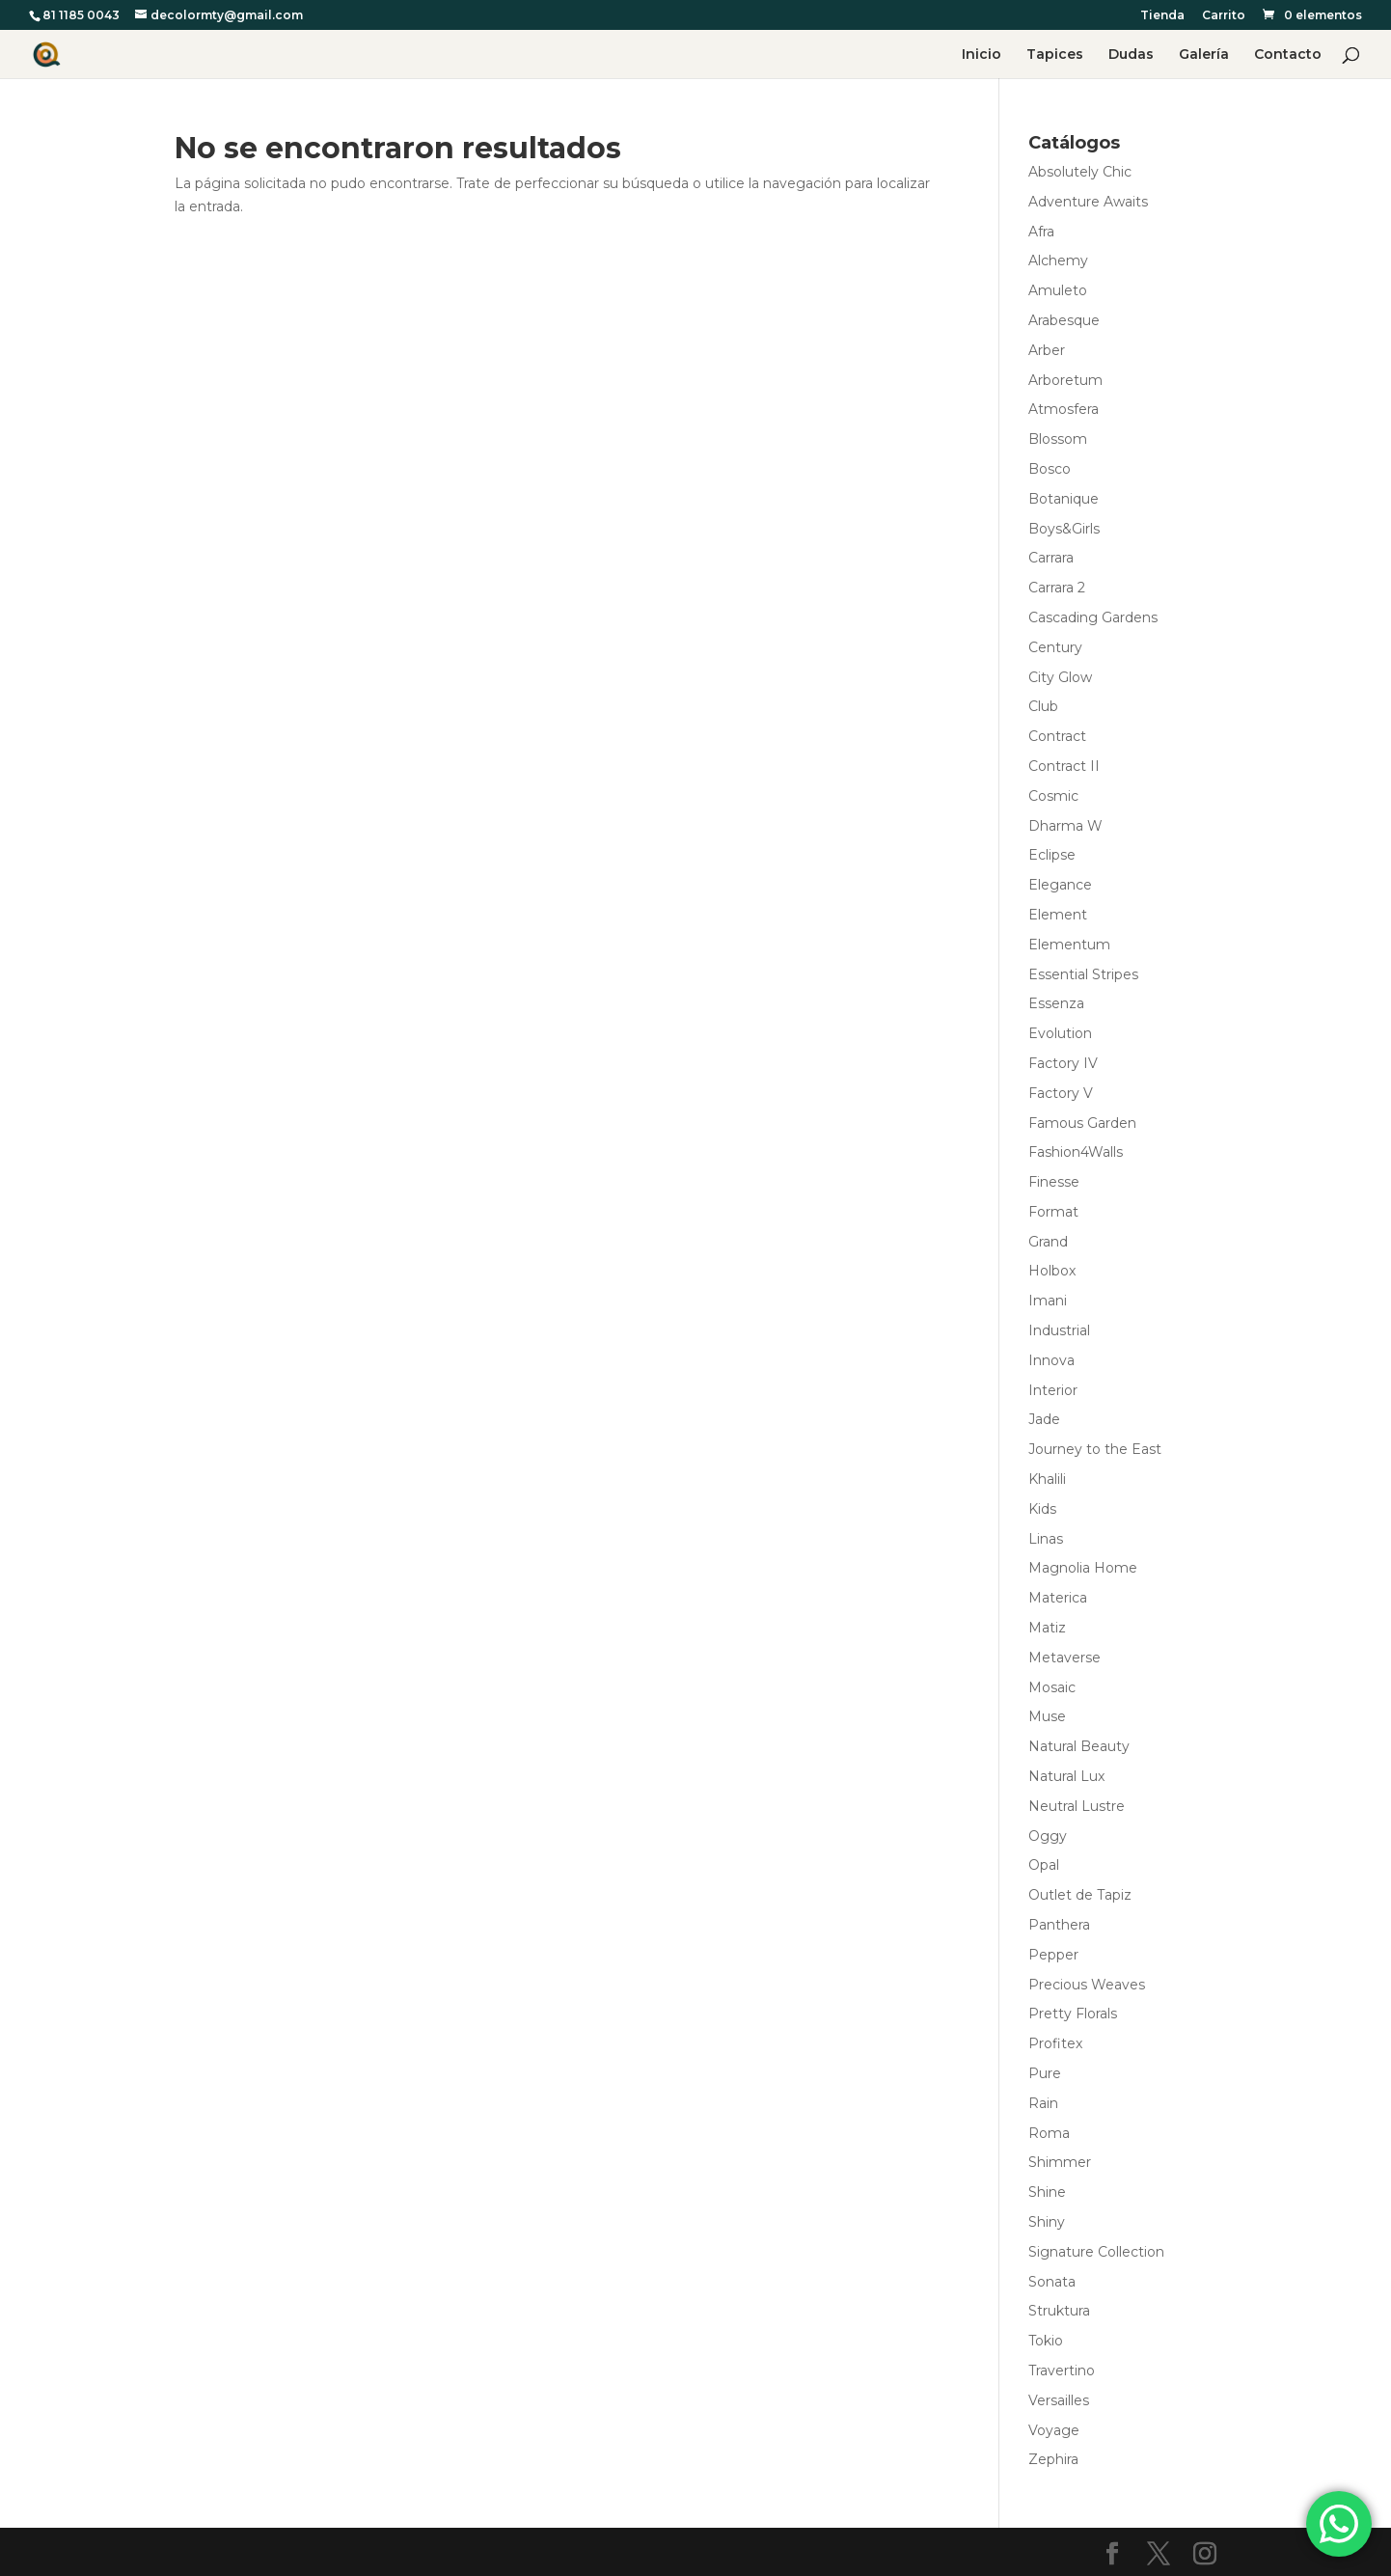 The image size is (1391, 2576). Describe the element at coordinates (1059, 2310) in the screenshot. I see `Struktura` at that location.